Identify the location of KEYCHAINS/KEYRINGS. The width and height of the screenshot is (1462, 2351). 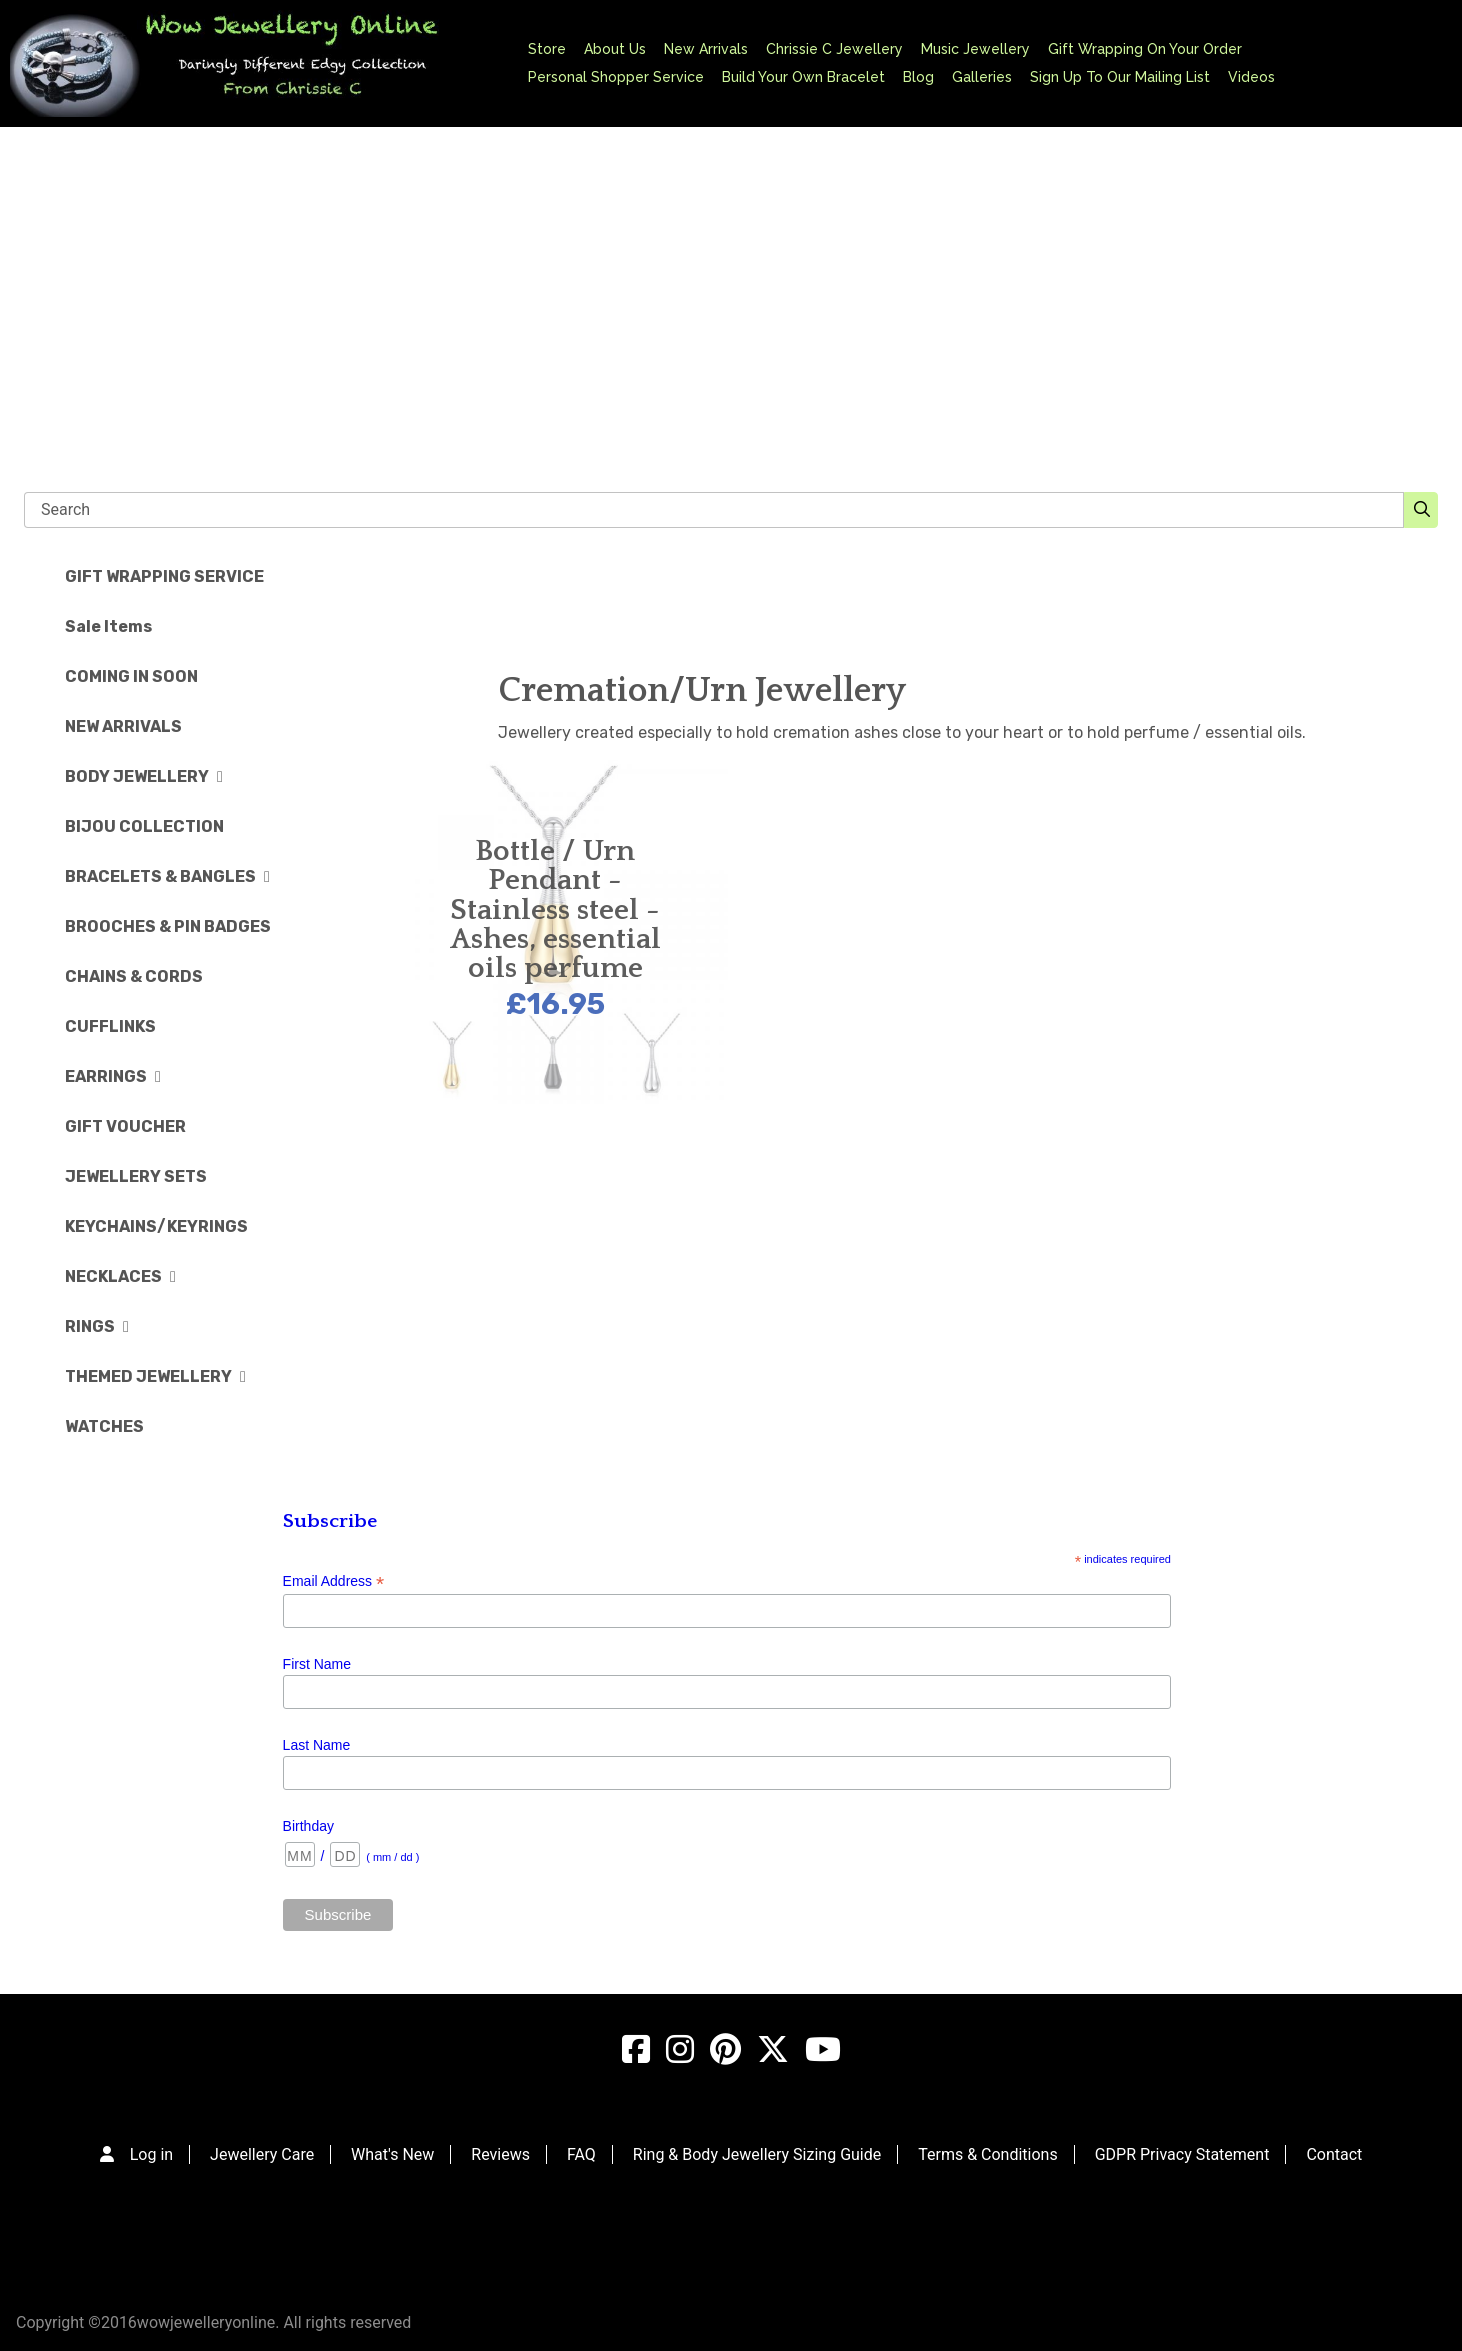
(156, 1226).